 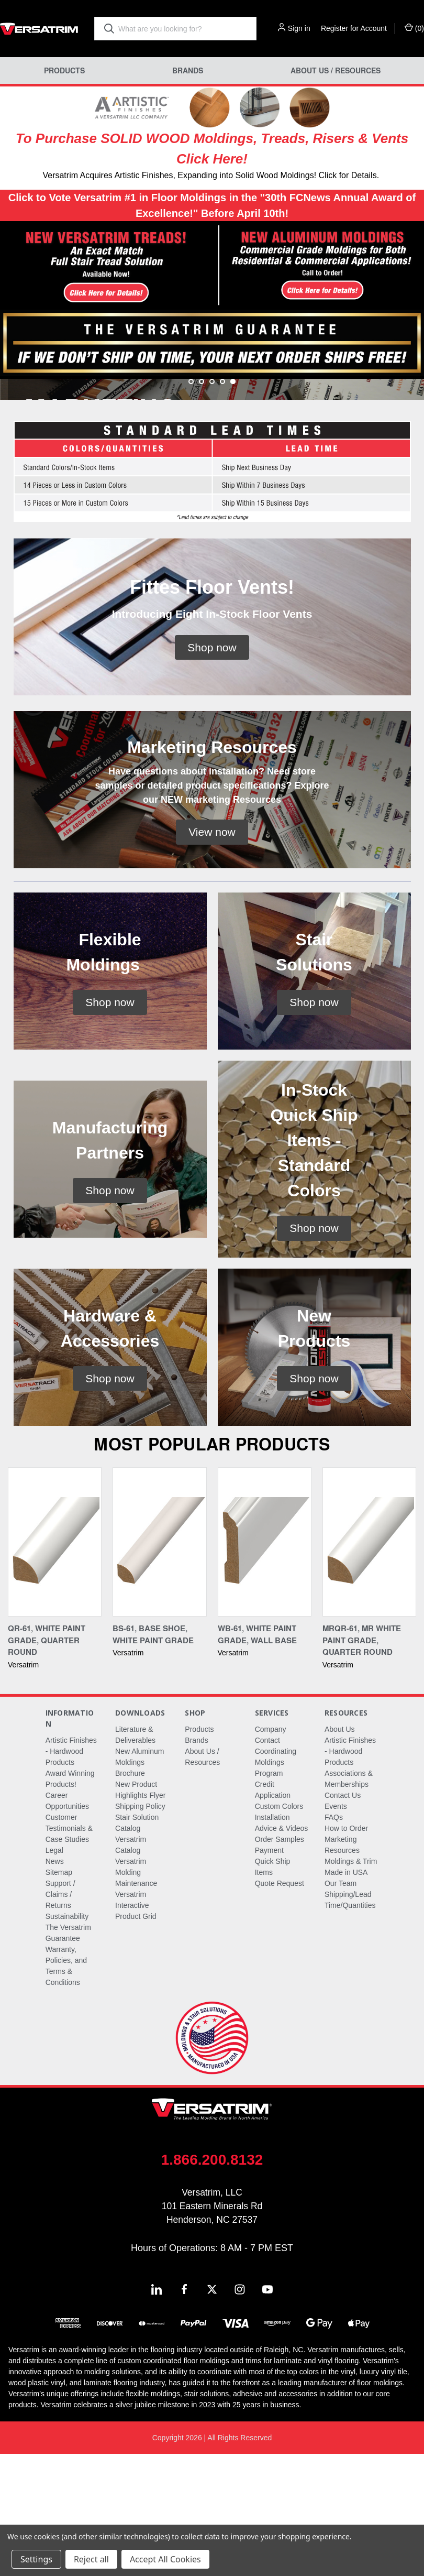 What do you see at coordinates (191, 503) in the screenshot?
I see `[Go to slide 1 of 5]` at bounding box center [191, 503].